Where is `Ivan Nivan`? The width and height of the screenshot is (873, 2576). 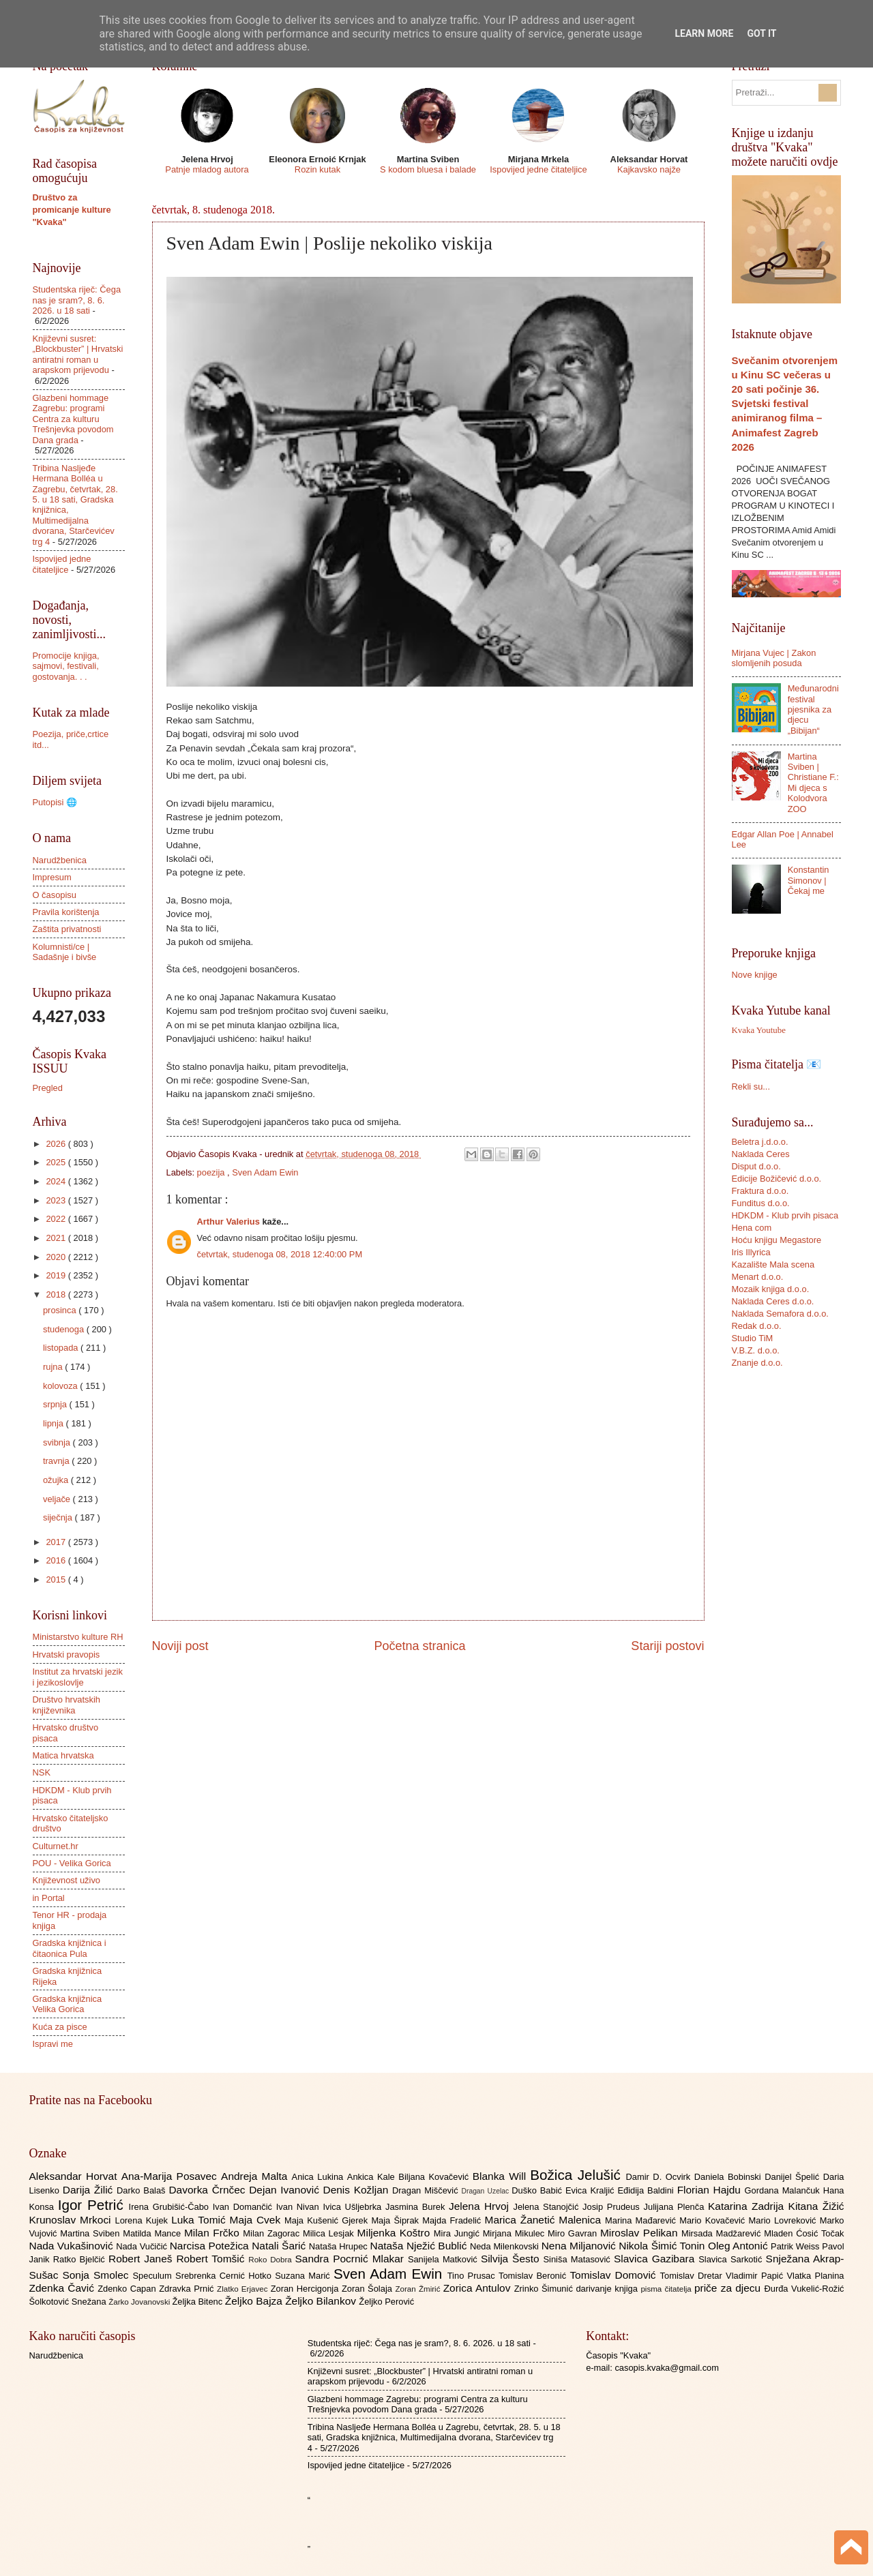
Ivan Nivan is located at coordinates (299, 2207).